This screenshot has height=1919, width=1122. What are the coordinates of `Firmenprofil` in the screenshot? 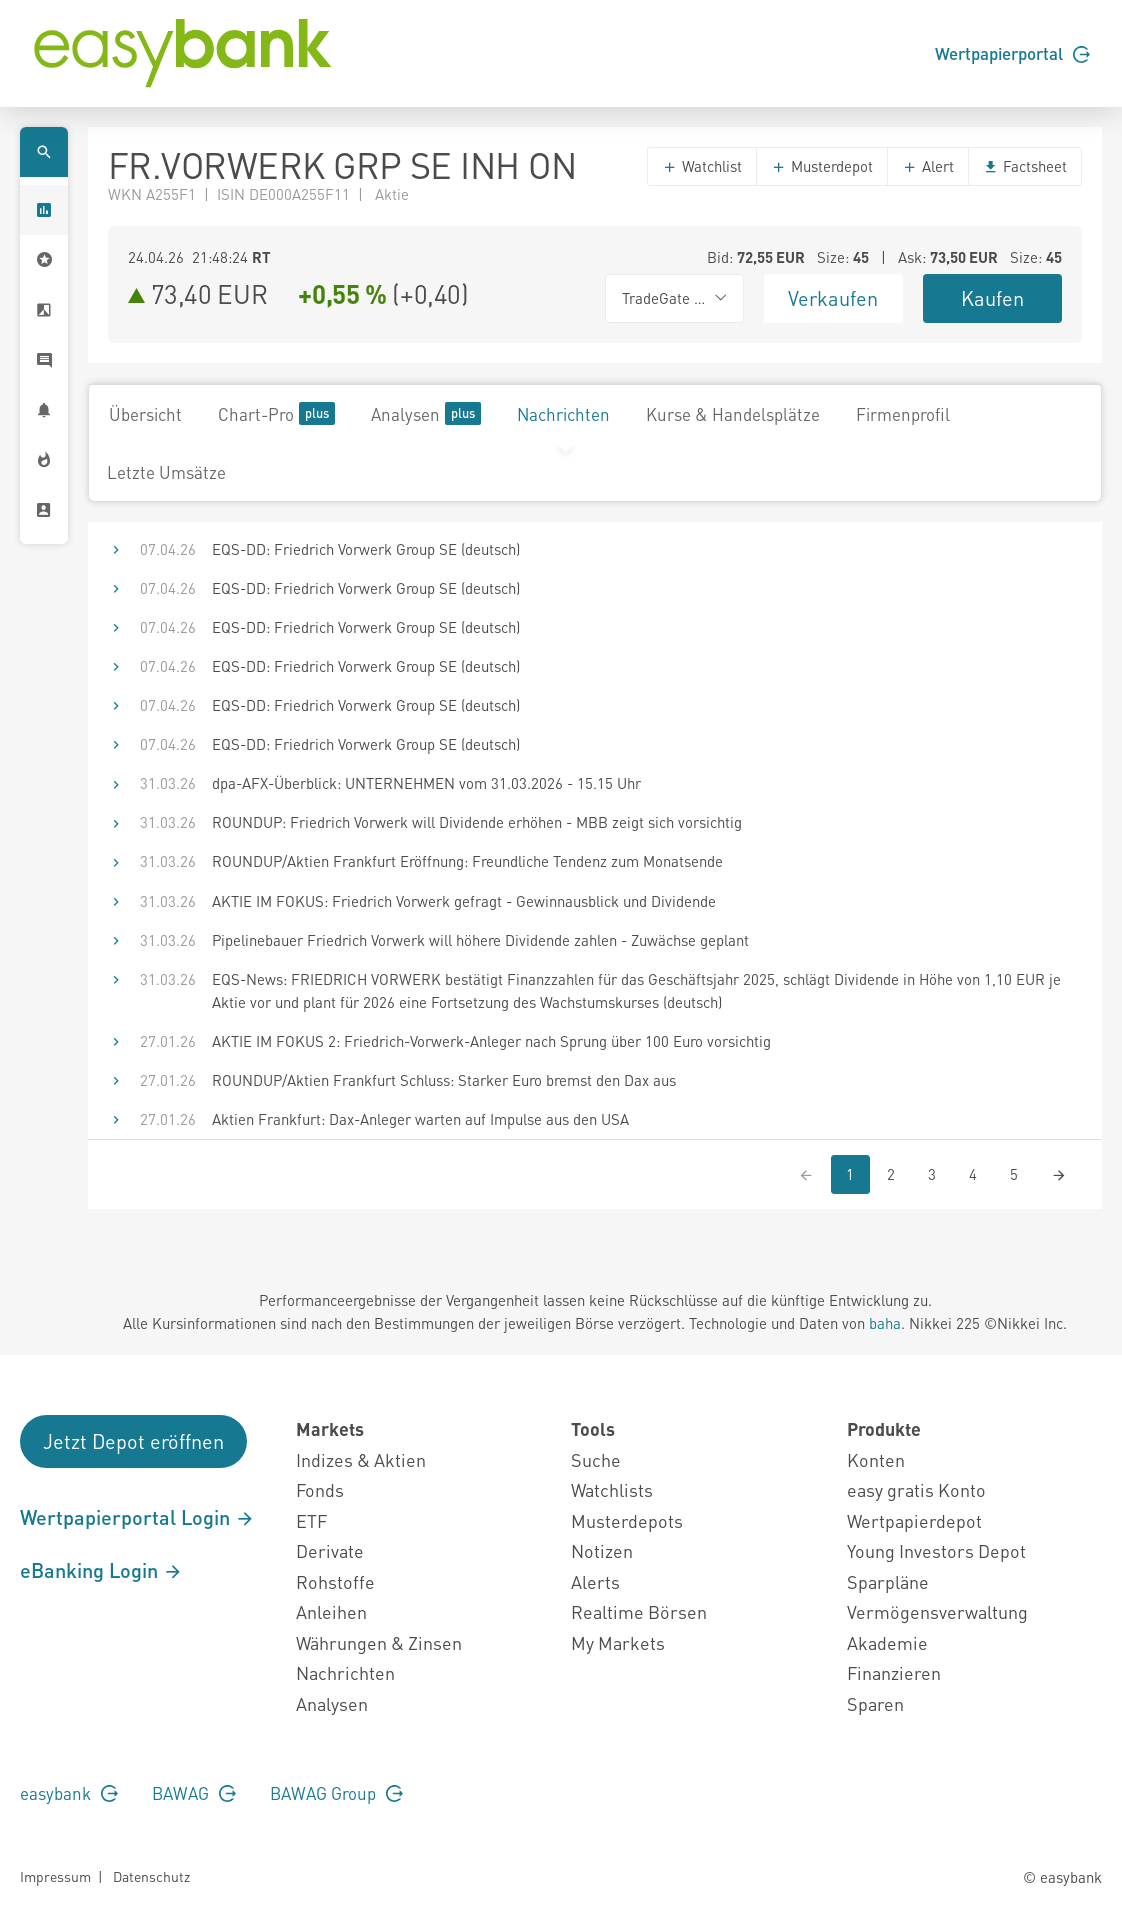 It's located at (903, 414).